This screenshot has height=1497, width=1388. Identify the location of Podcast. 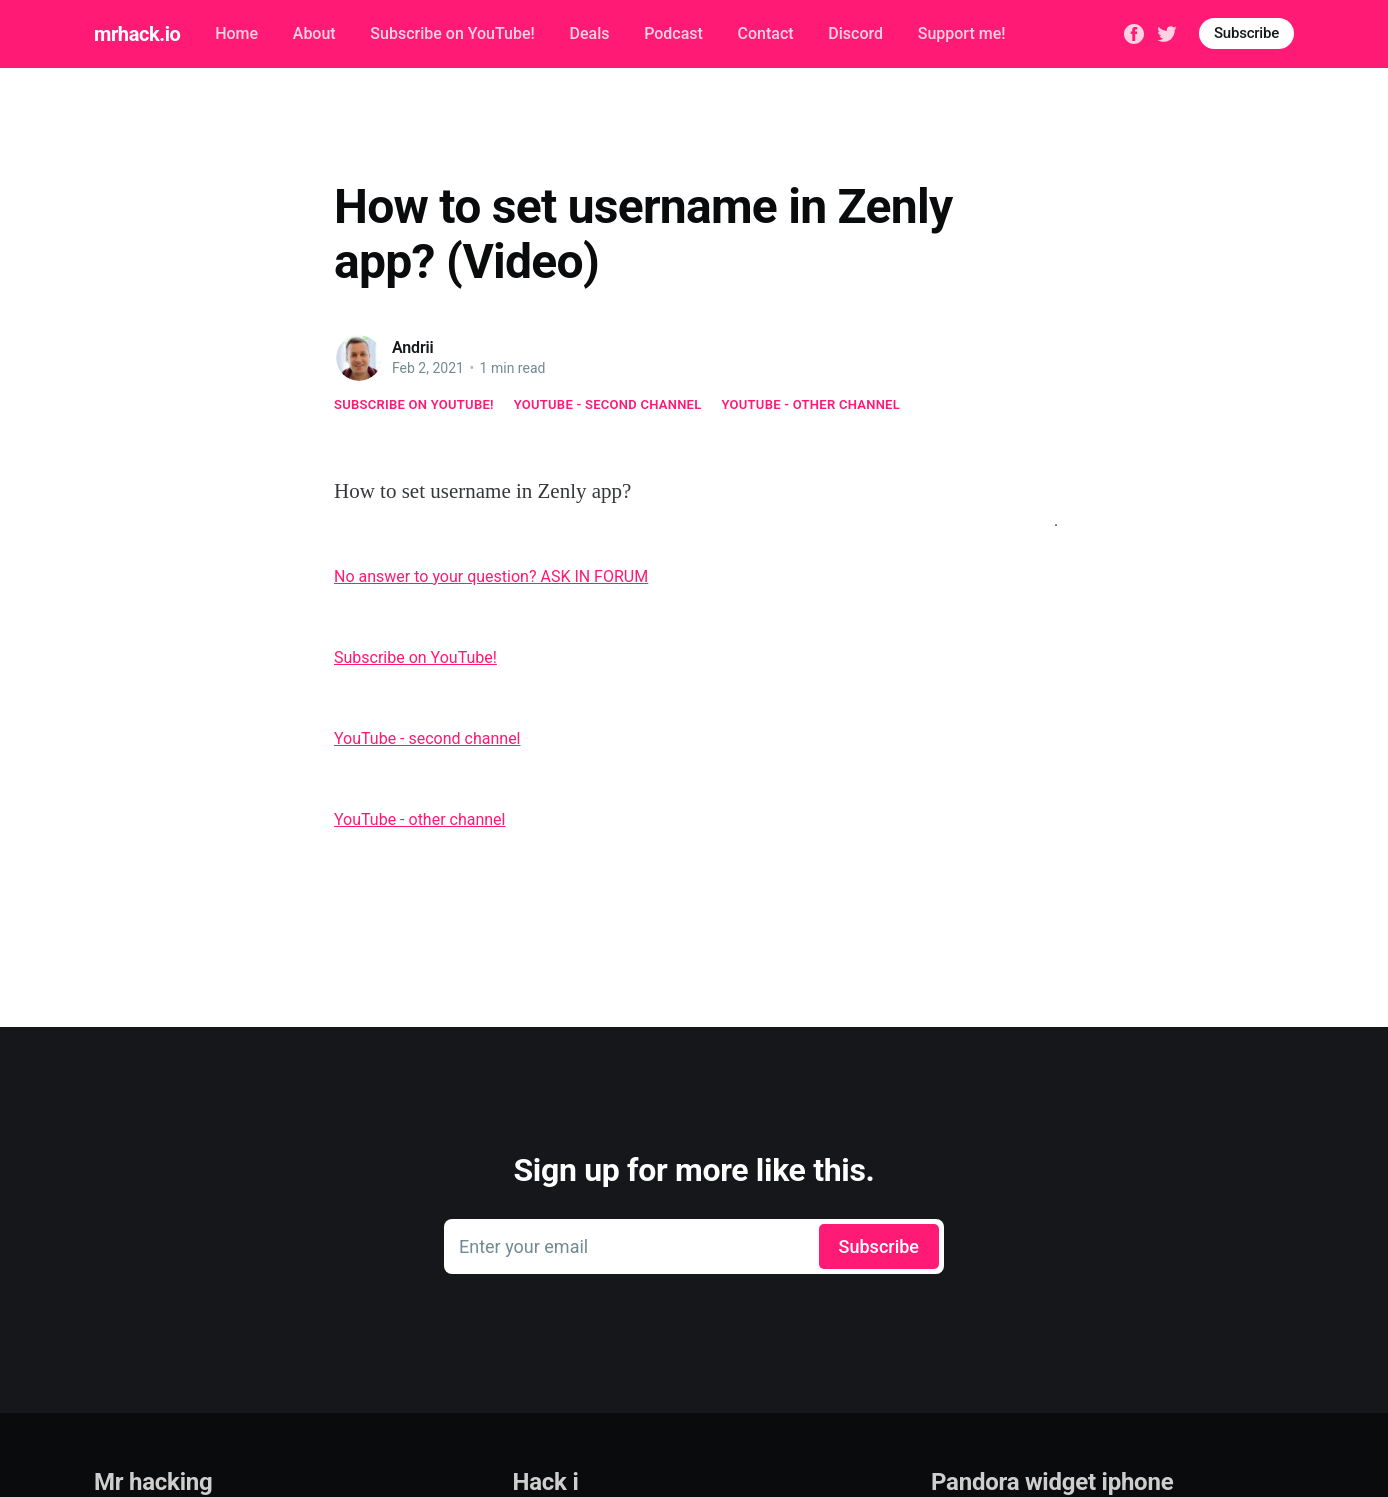
(673, 33).